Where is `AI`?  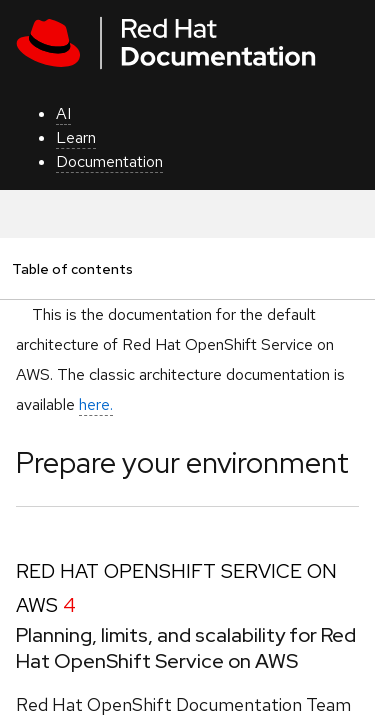 AI is located at coordinates (63, 113).